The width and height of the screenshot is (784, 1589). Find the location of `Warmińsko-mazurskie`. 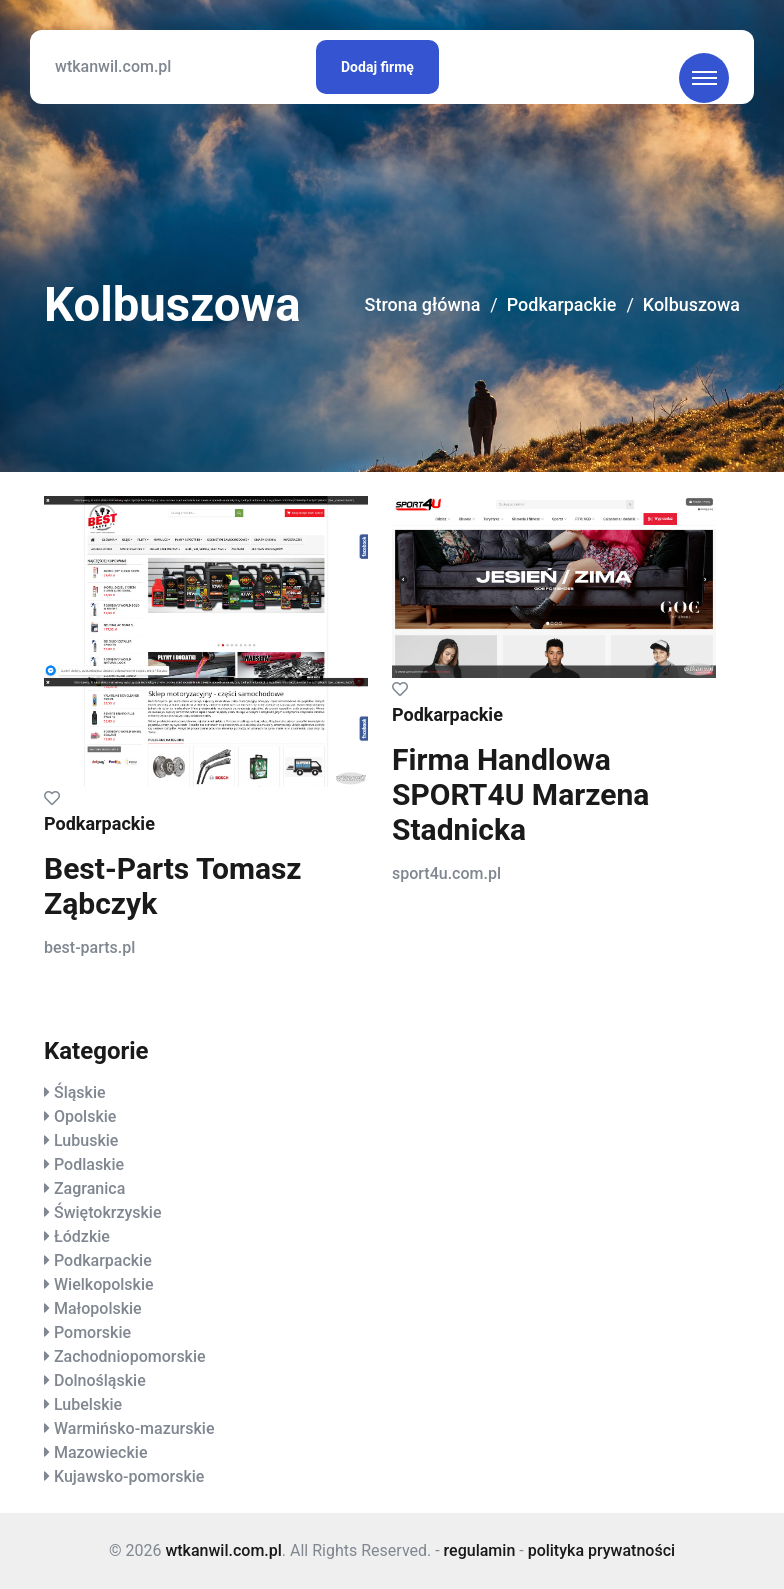

Warmińsko-mazurskie is located at coordinates (134, 1428).